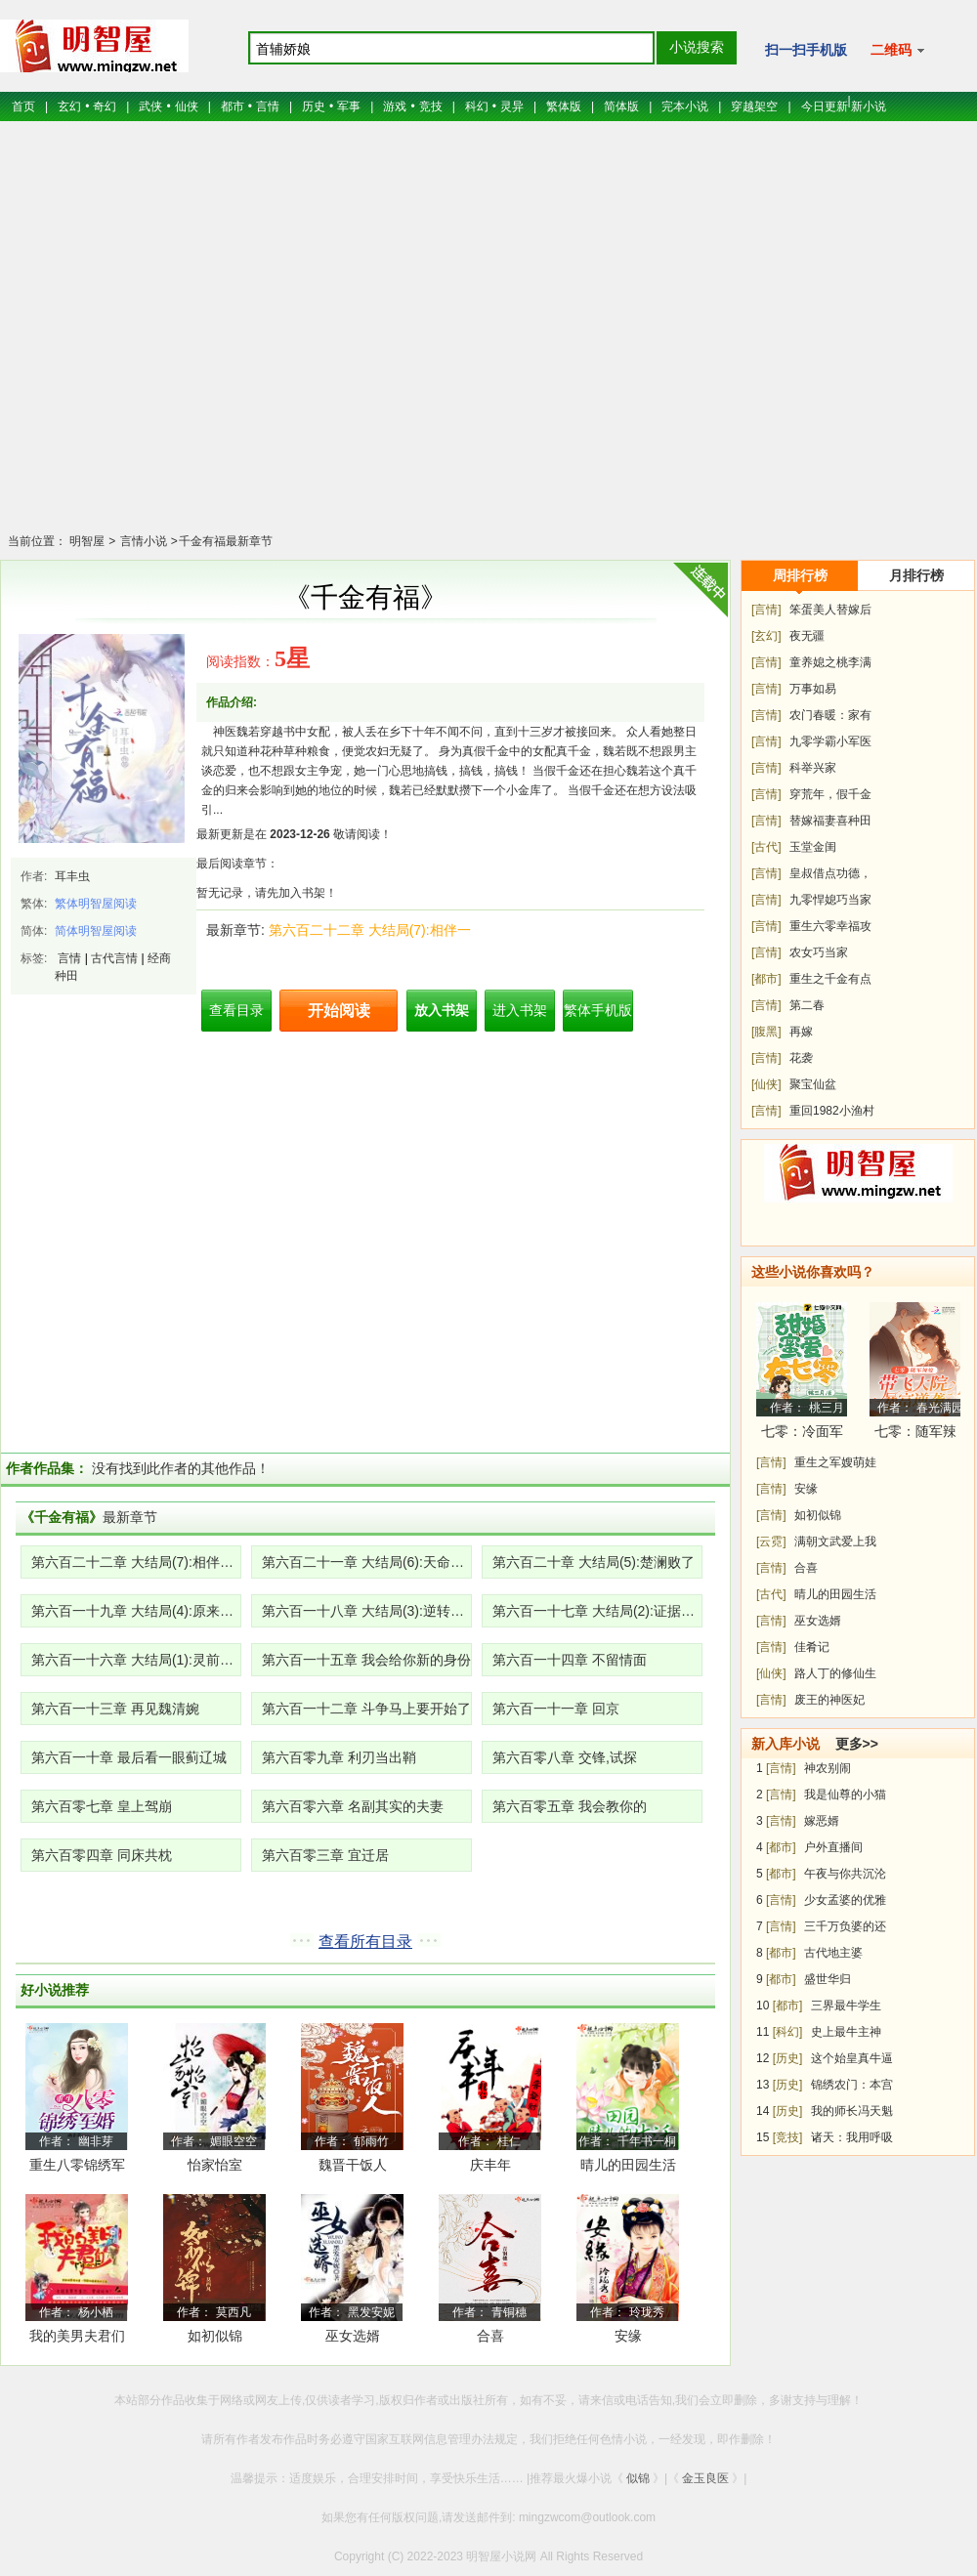  I want to click on [古代], so click(766, 847).